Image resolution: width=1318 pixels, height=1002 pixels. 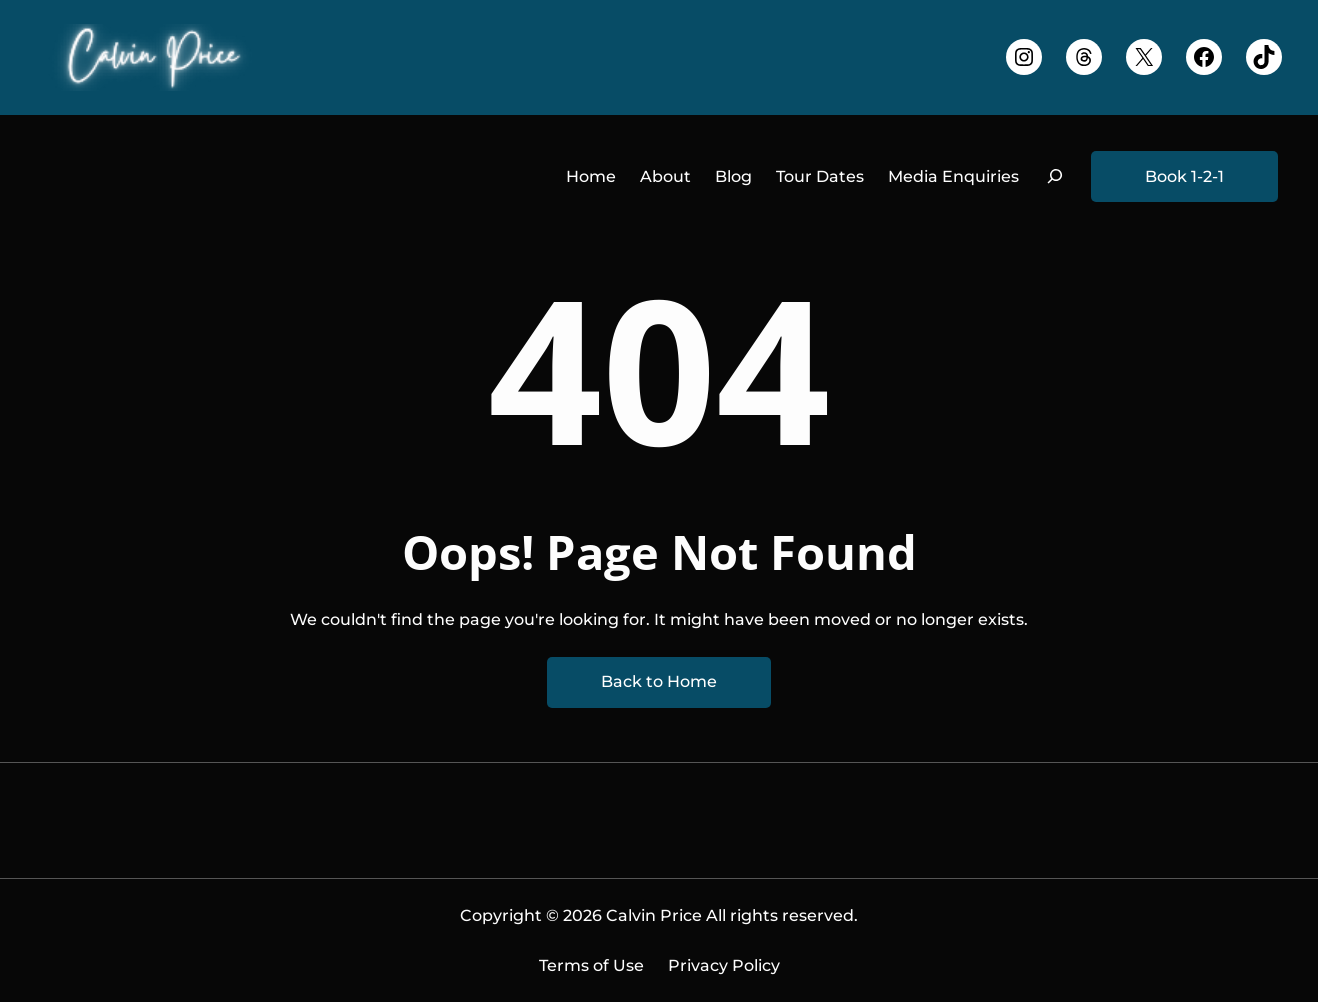 What do you see at coordinates (659, 681) in the screenshot?
I see `Back to Home` at bounding box center [659, 681].